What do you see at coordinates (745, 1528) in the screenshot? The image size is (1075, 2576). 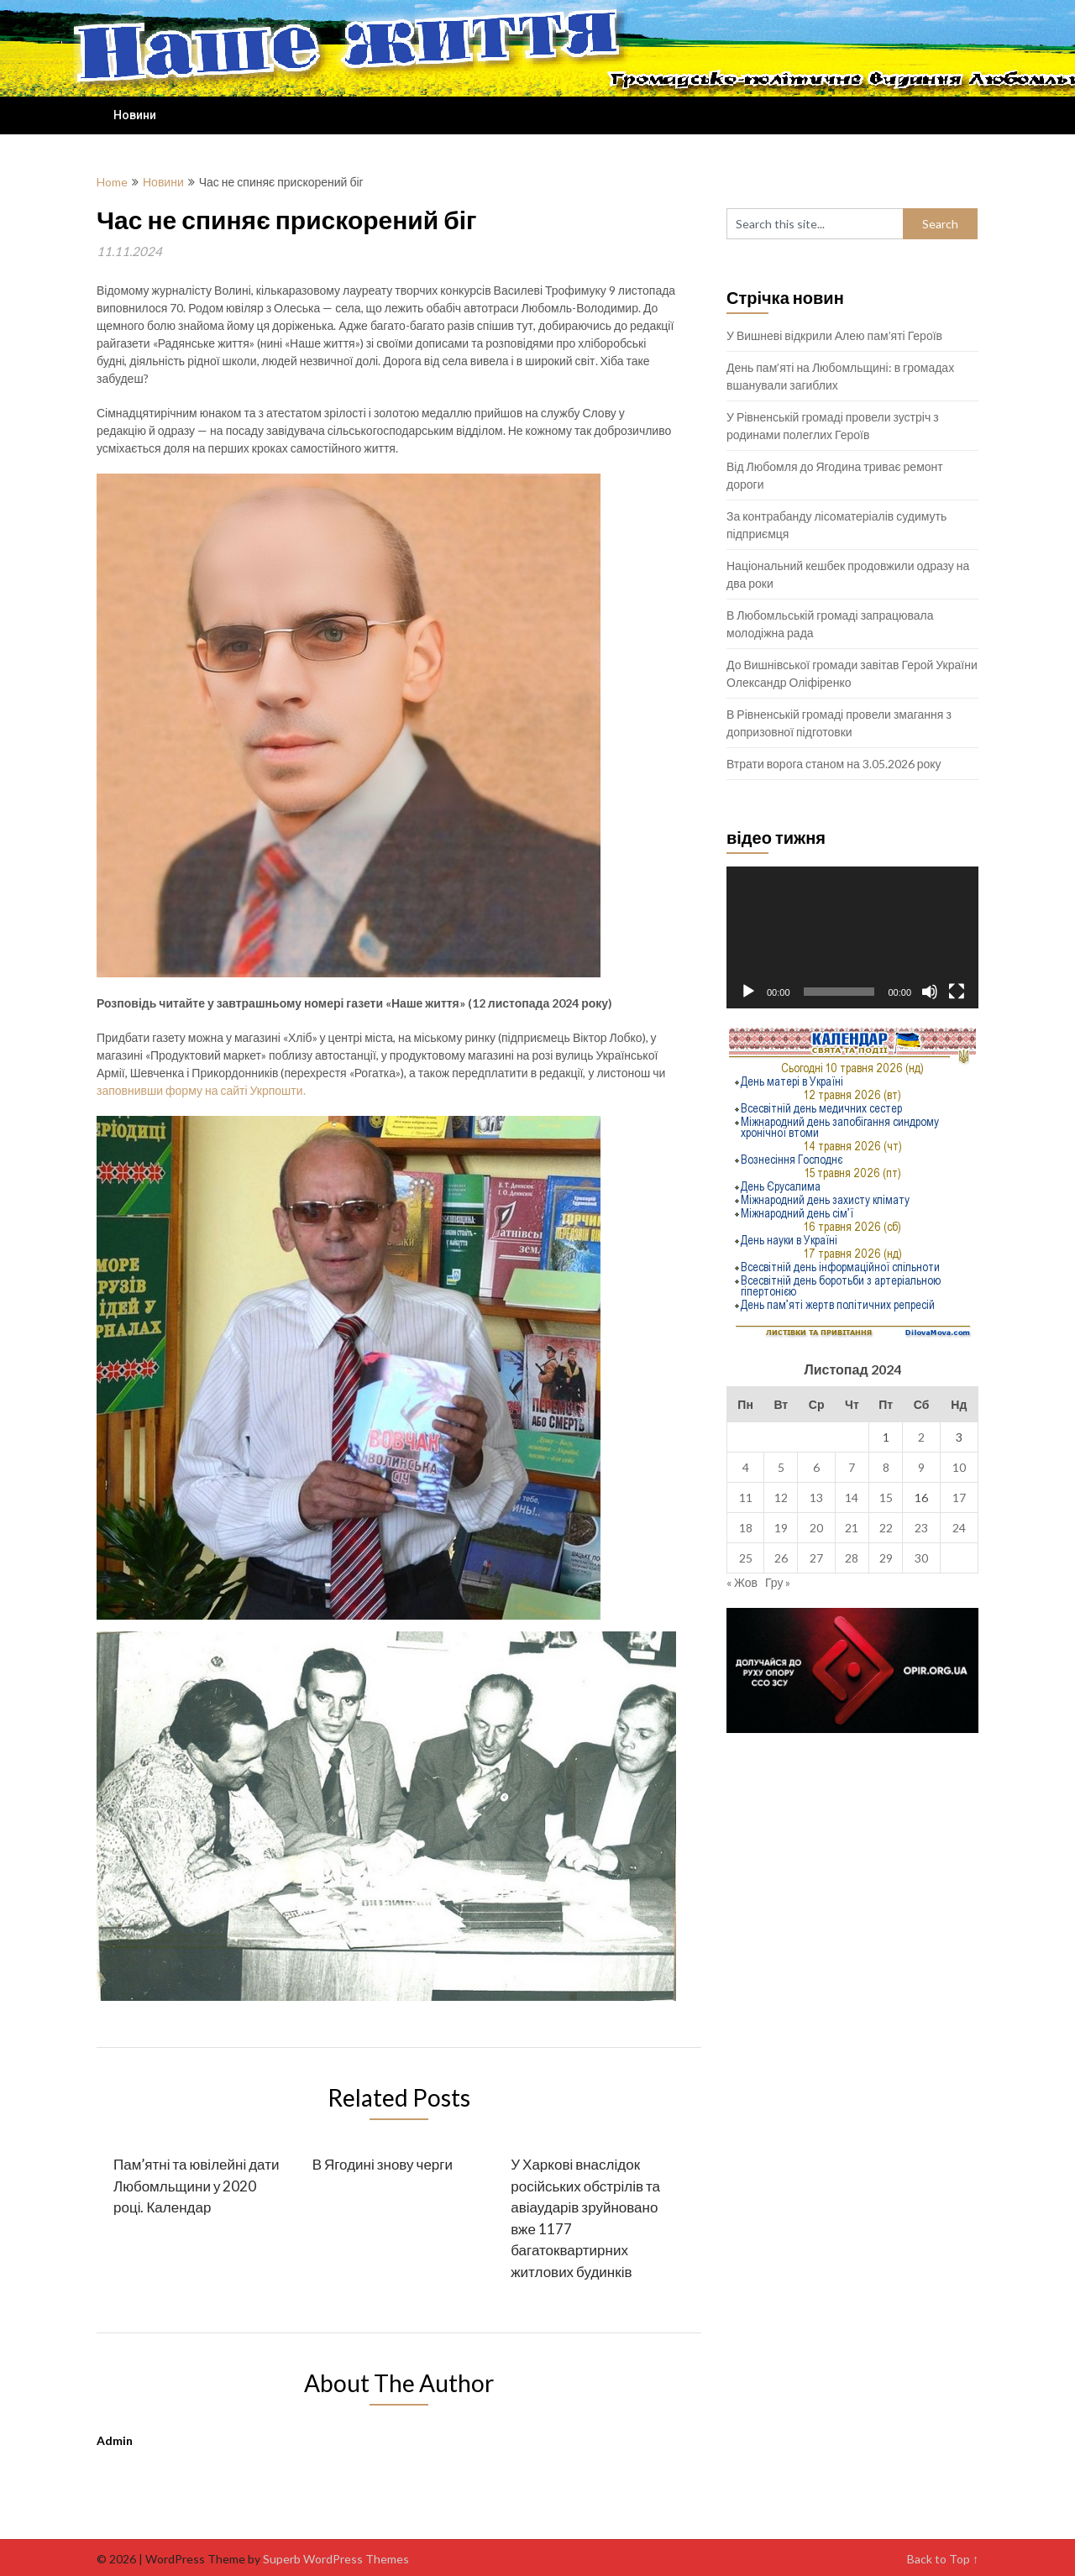 I see `18 [Записи оприлюднені 18.11.2024]` at bounding box center [745, 1528].